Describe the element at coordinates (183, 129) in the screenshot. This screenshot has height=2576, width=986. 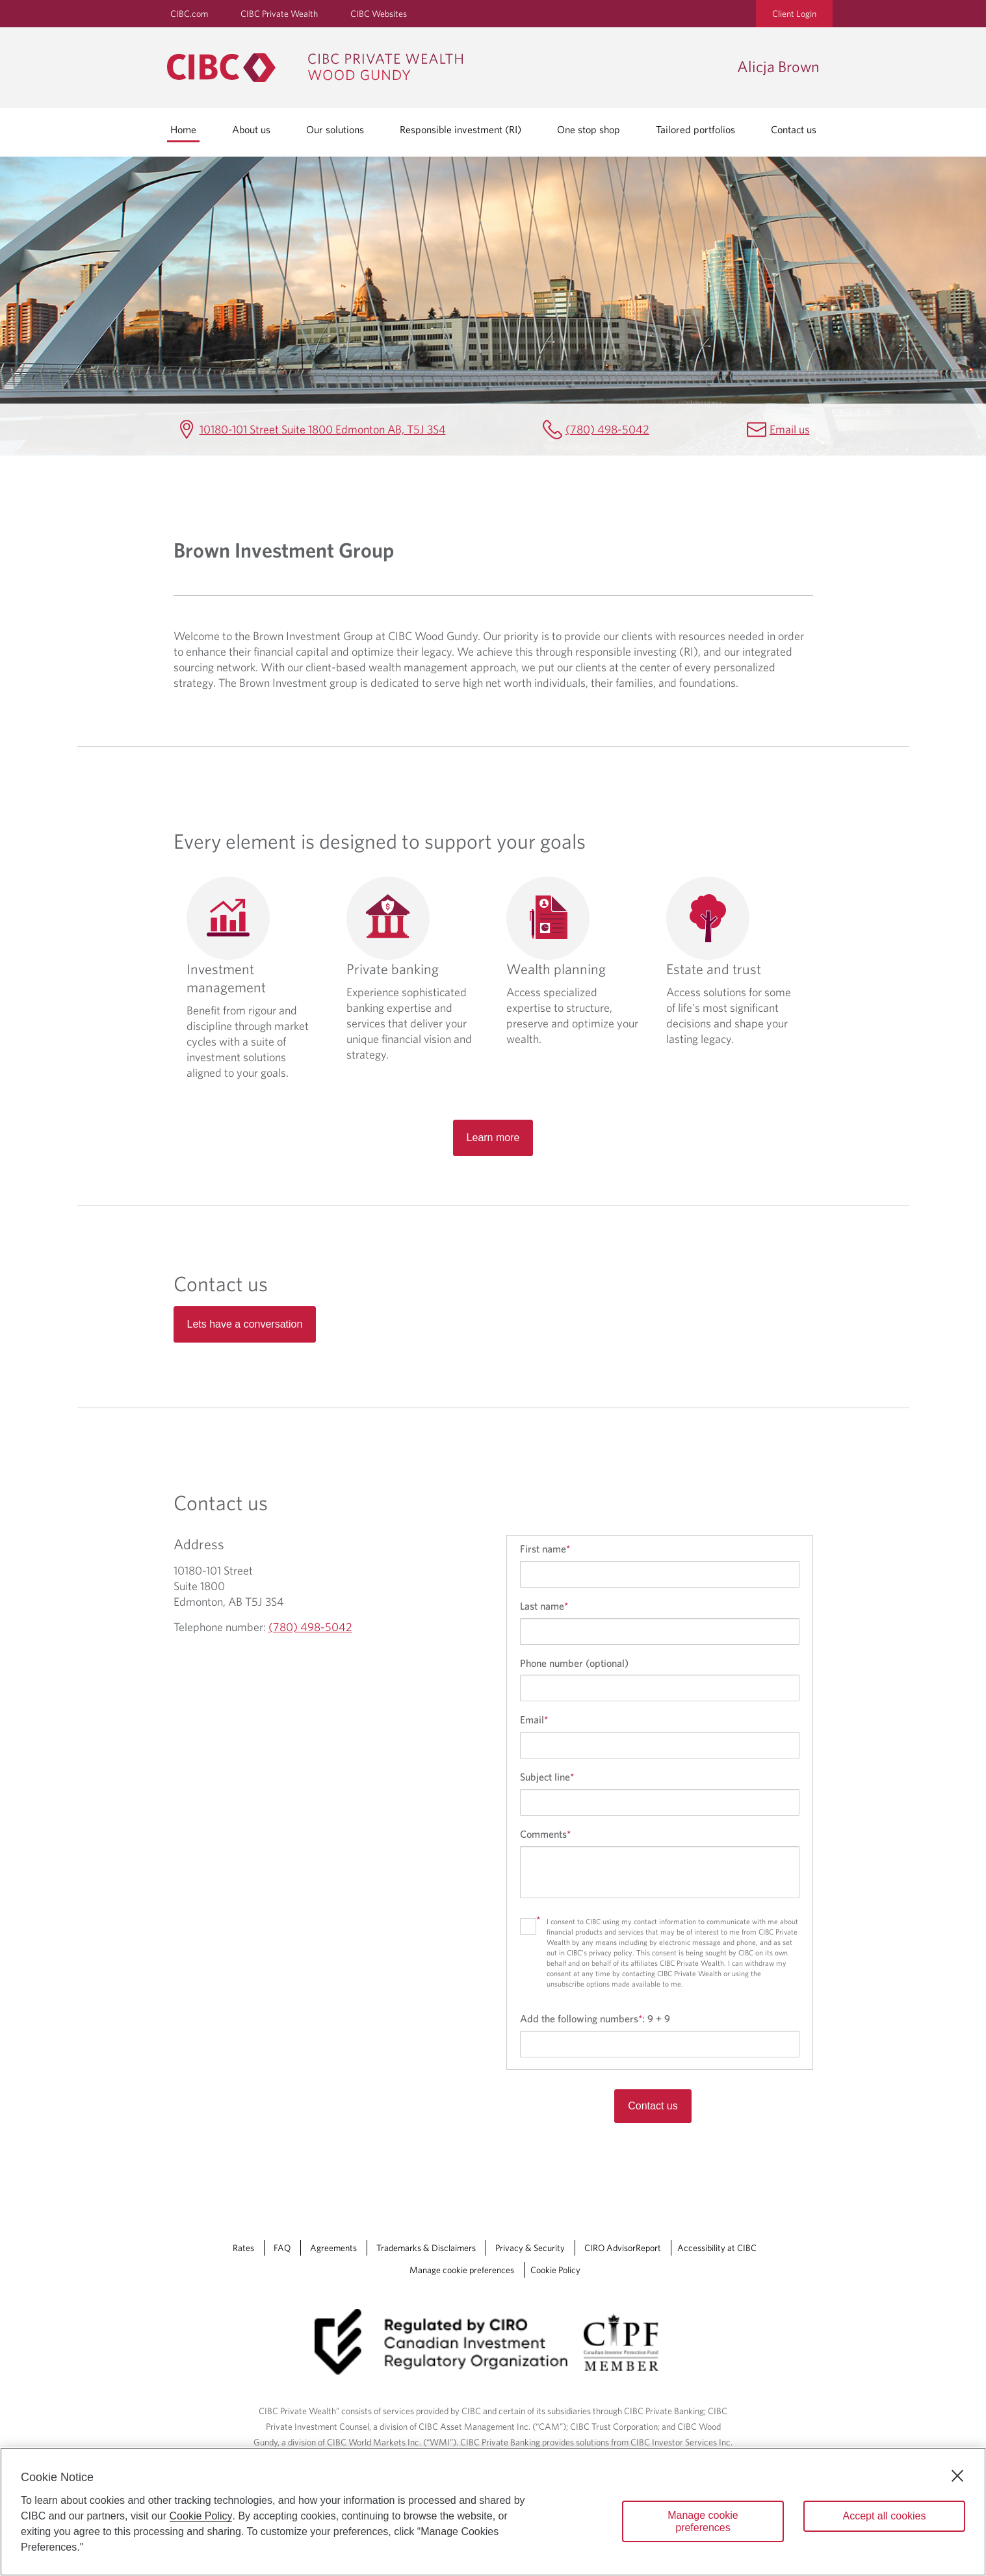
I see `Home` at that location.